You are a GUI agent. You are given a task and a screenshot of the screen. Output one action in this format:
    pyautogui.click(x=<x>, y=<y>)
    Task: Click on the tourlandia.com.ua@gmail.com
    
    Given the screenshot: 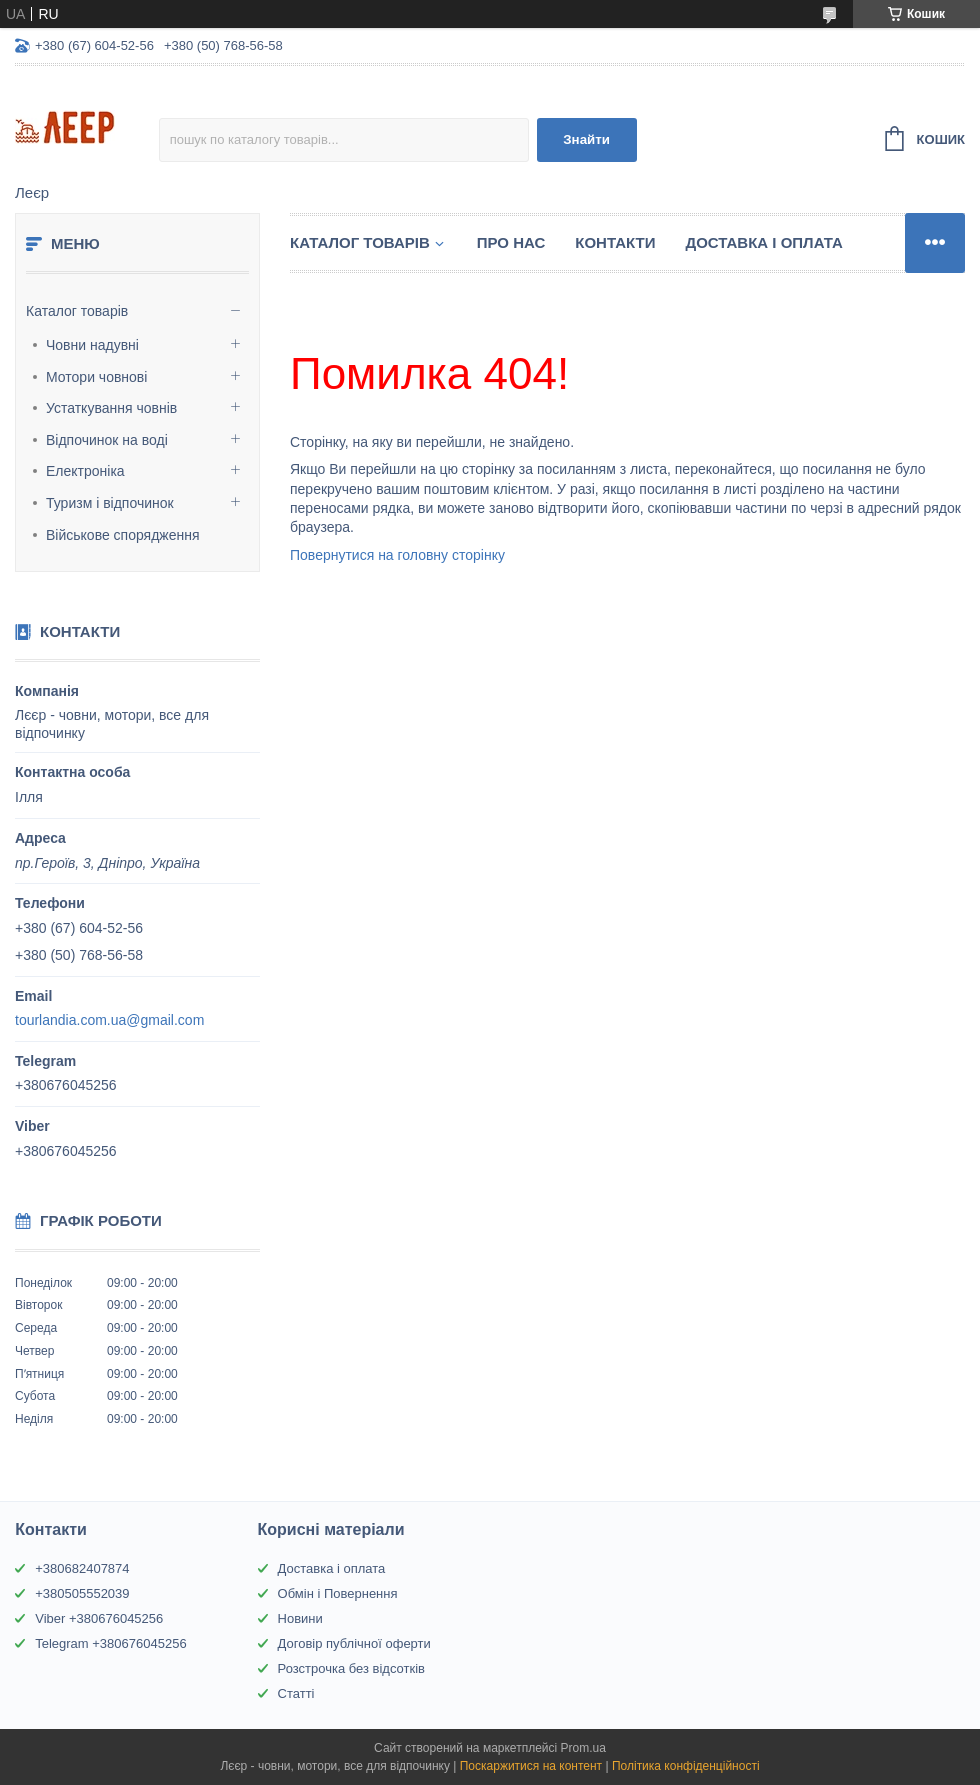 What is the action you would take?
    pyautogui.click(x=109, y=1020)
    